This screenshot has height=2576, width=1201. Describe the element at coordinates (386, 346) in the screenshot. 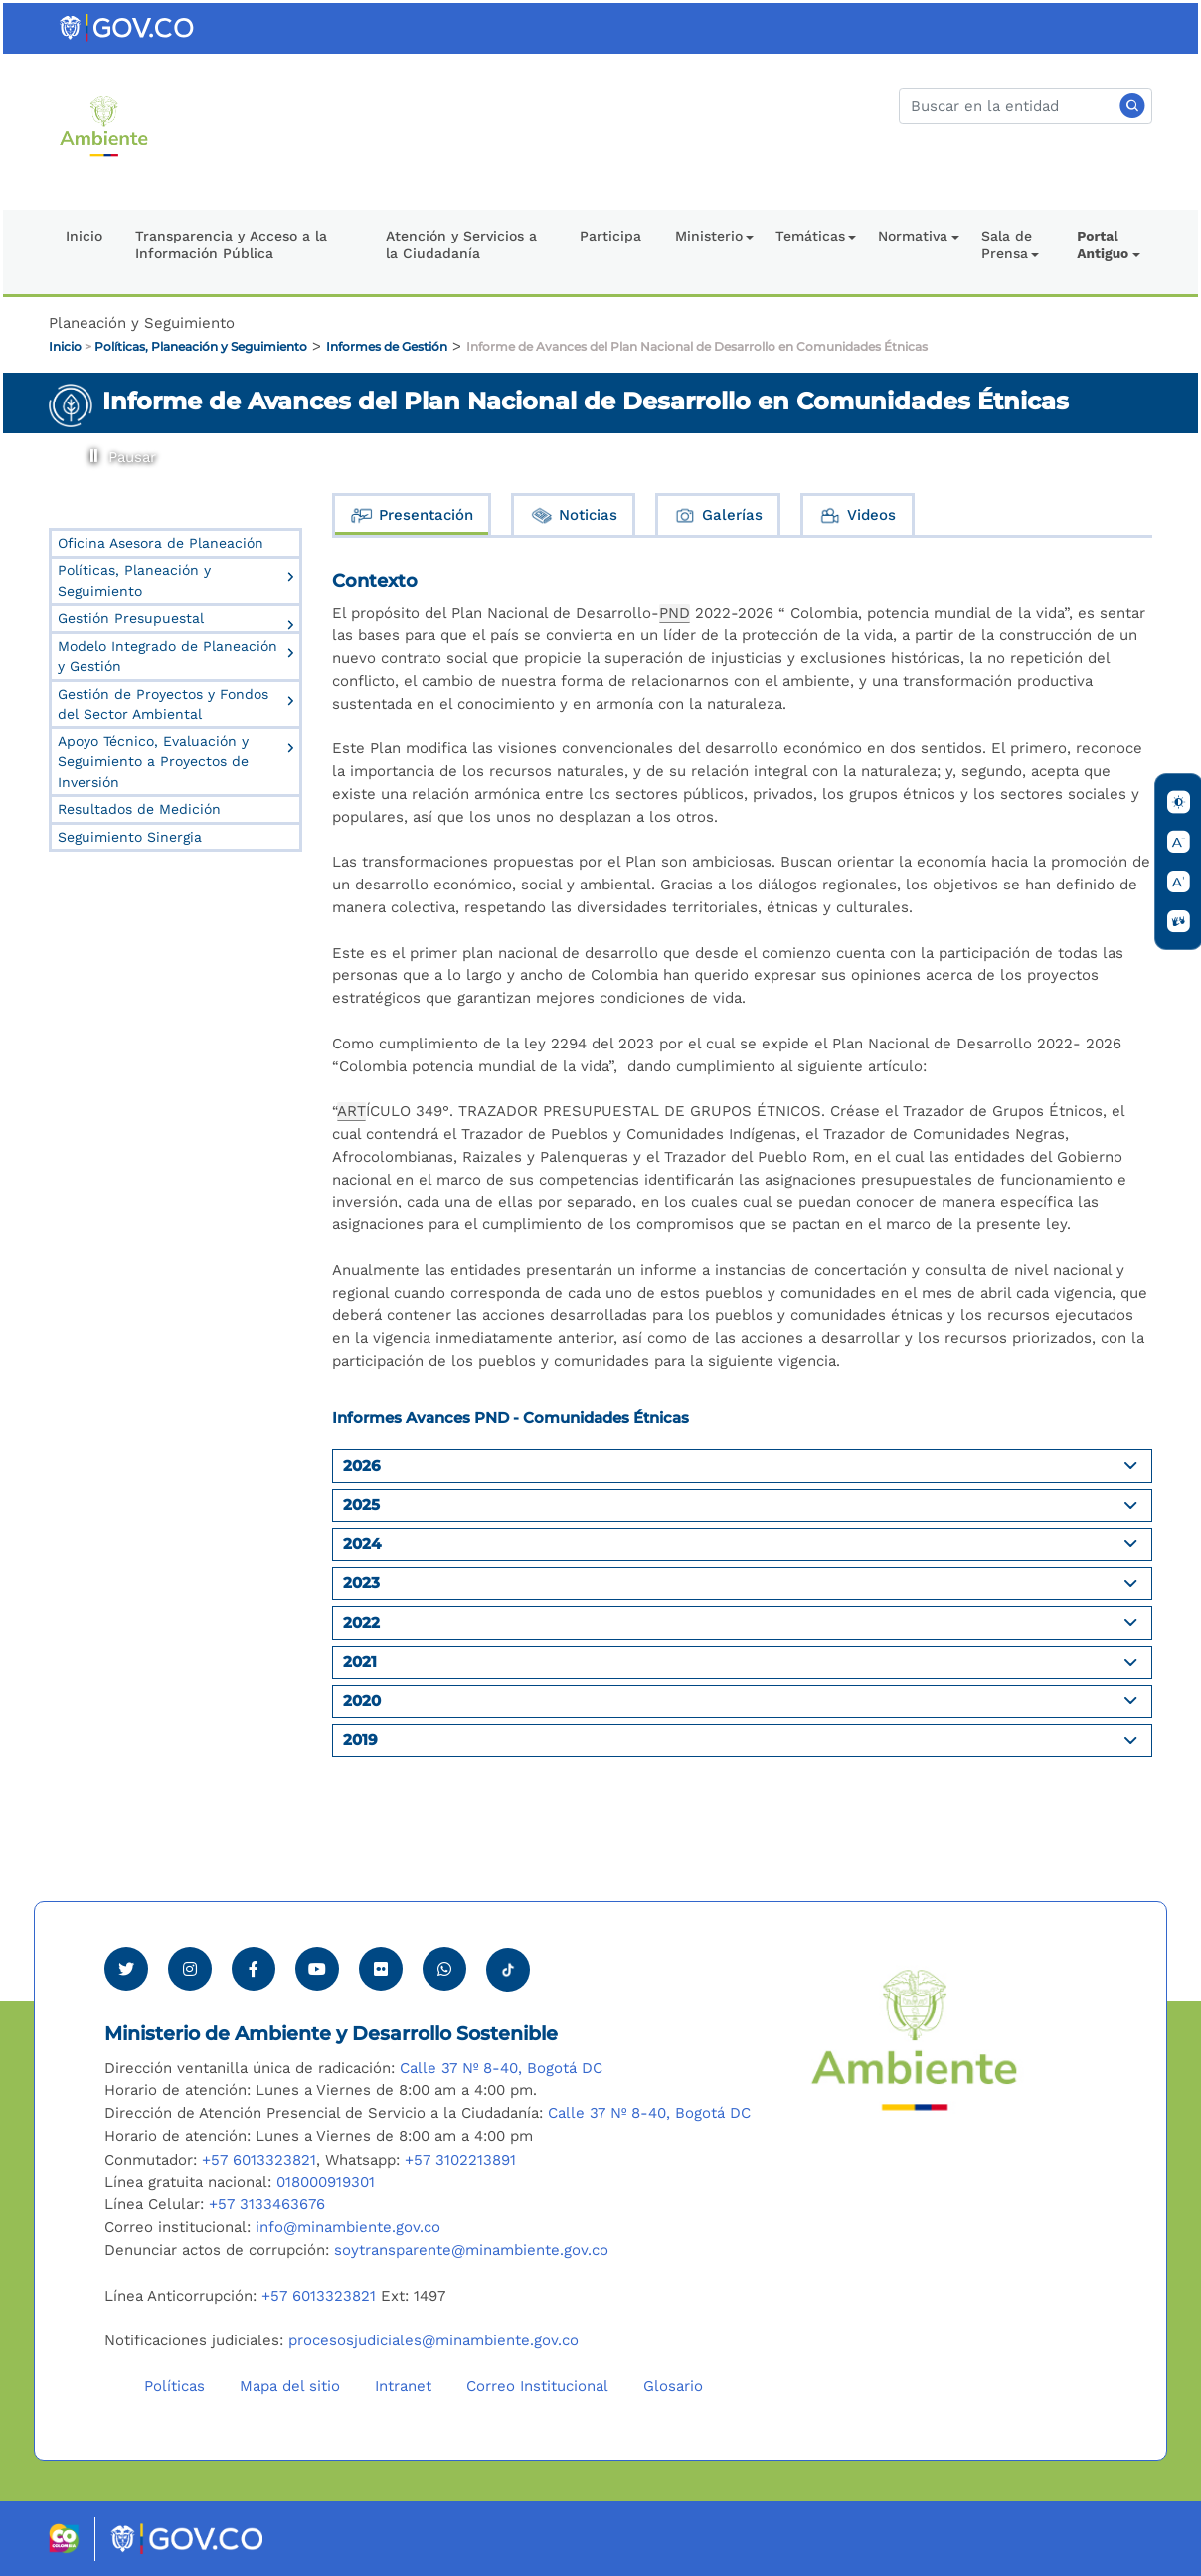

I see `Informes de Gestión` at that location.